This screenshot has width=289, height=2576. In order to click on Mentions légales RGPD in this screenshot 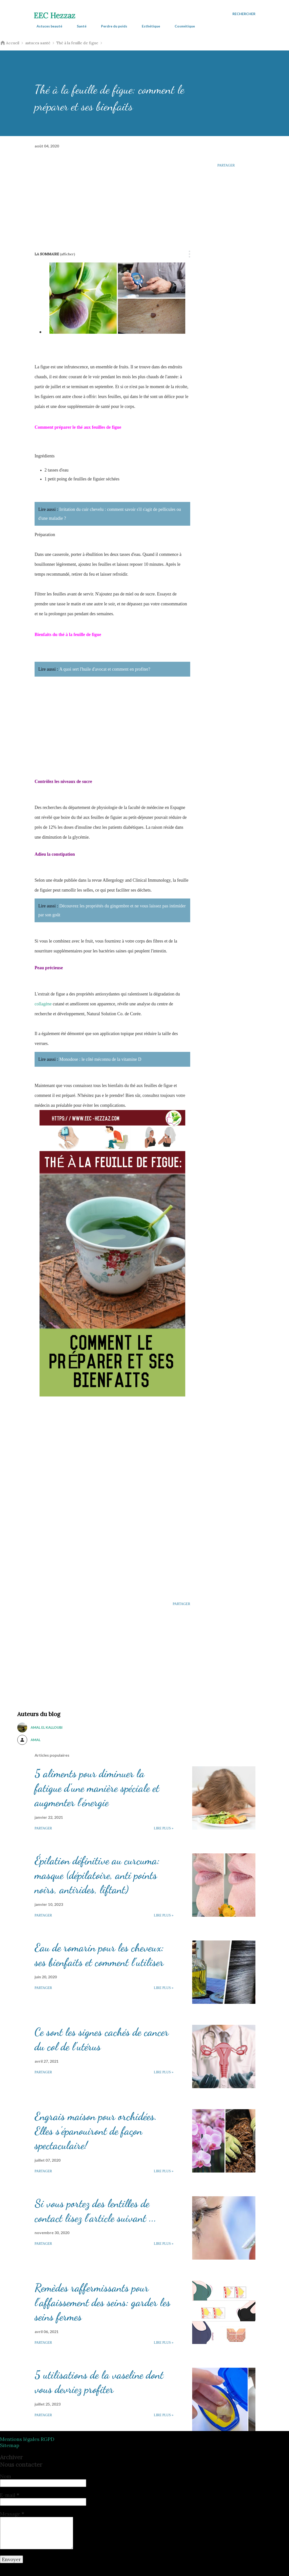, I will do `click(27, 2439)`.